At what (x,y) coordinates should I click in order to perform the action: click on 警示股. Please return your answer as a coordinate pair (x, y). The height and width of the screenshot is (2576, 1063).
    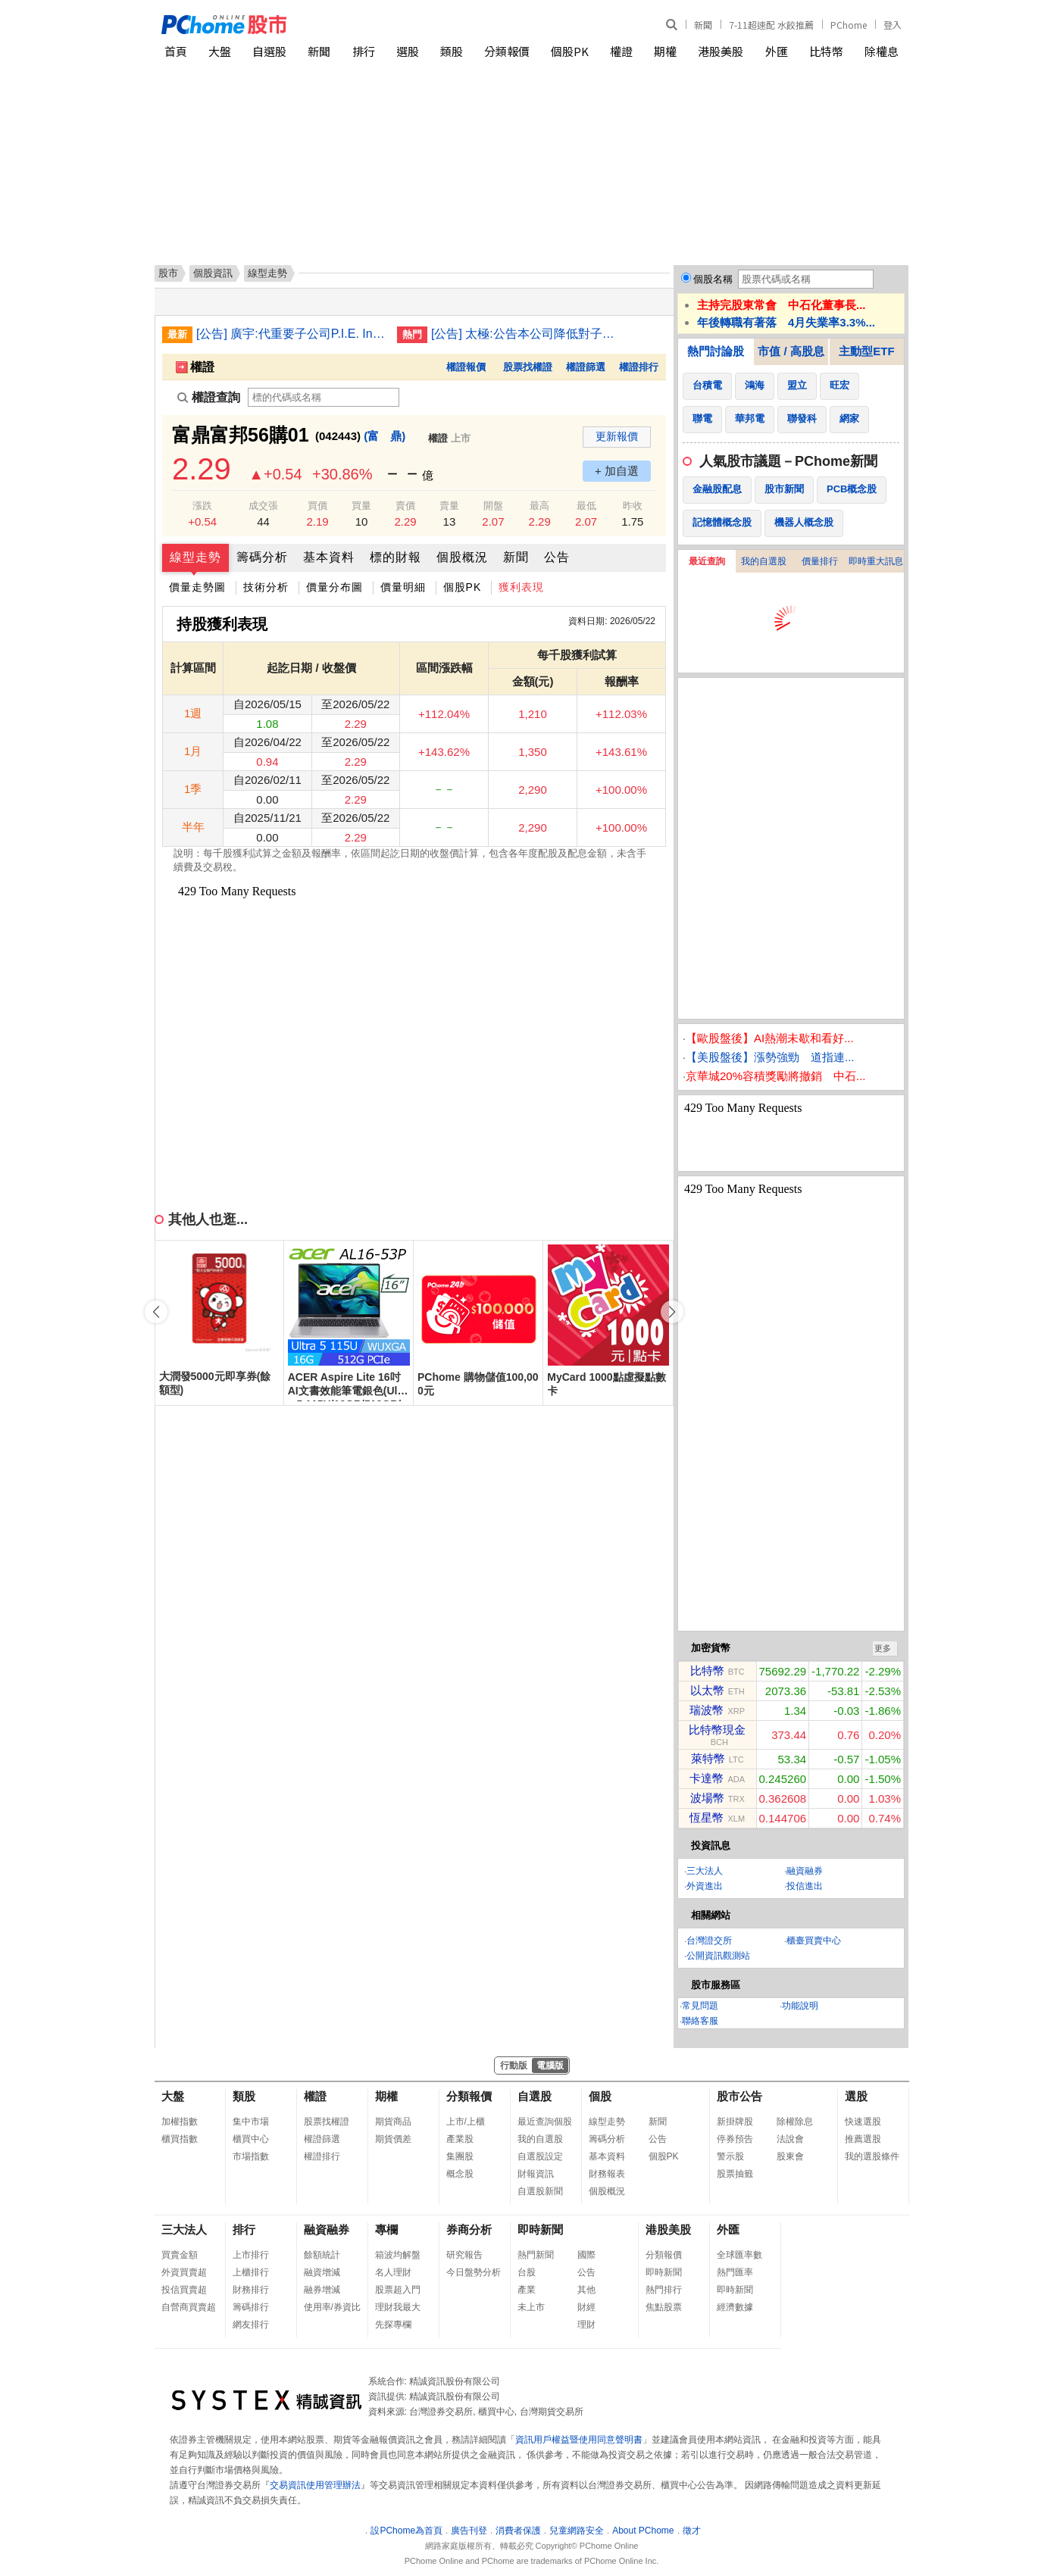
    Looking at the image, I should click on (730, 2156).